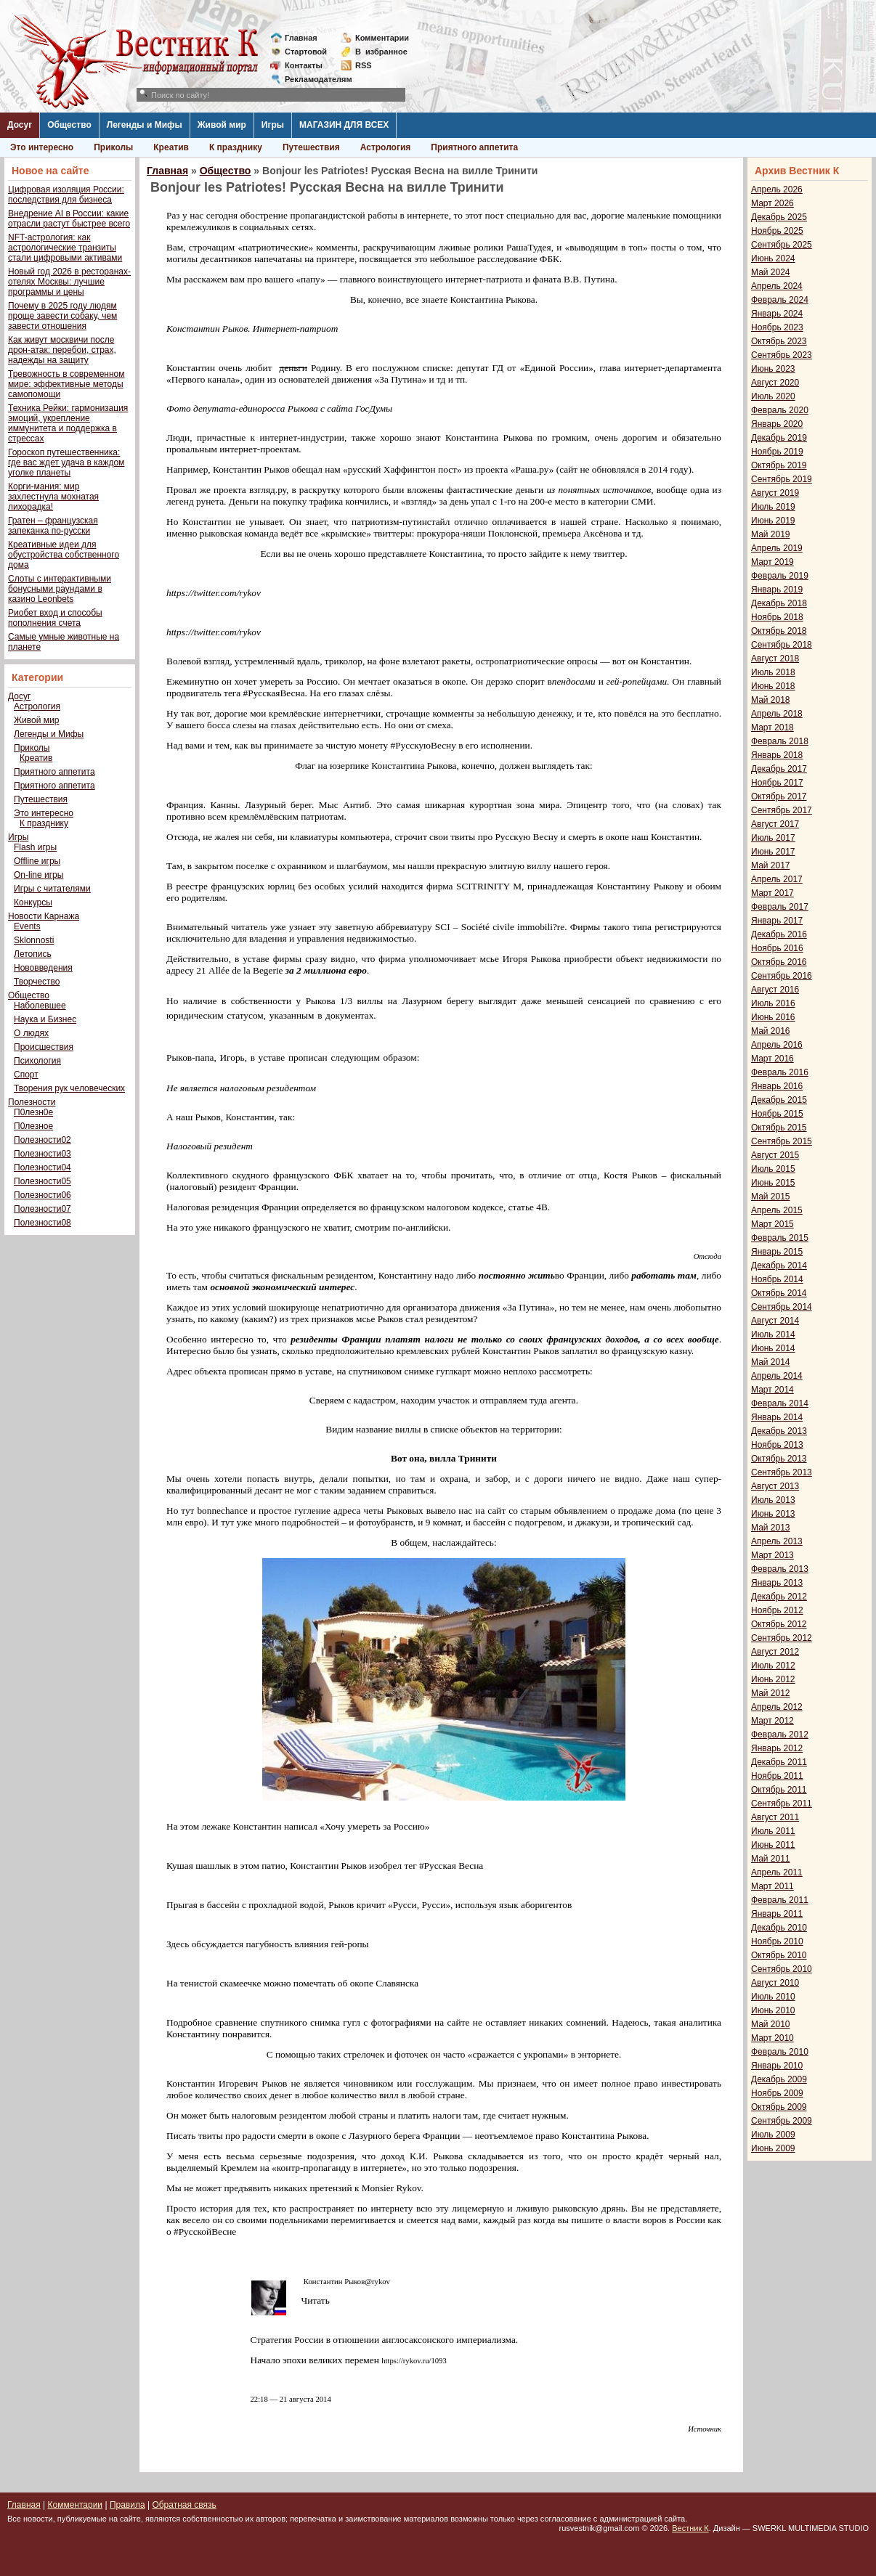 The width and height of the screenshot is (876, 2576). I want to click on Июль 2009, so click(773, 2134).